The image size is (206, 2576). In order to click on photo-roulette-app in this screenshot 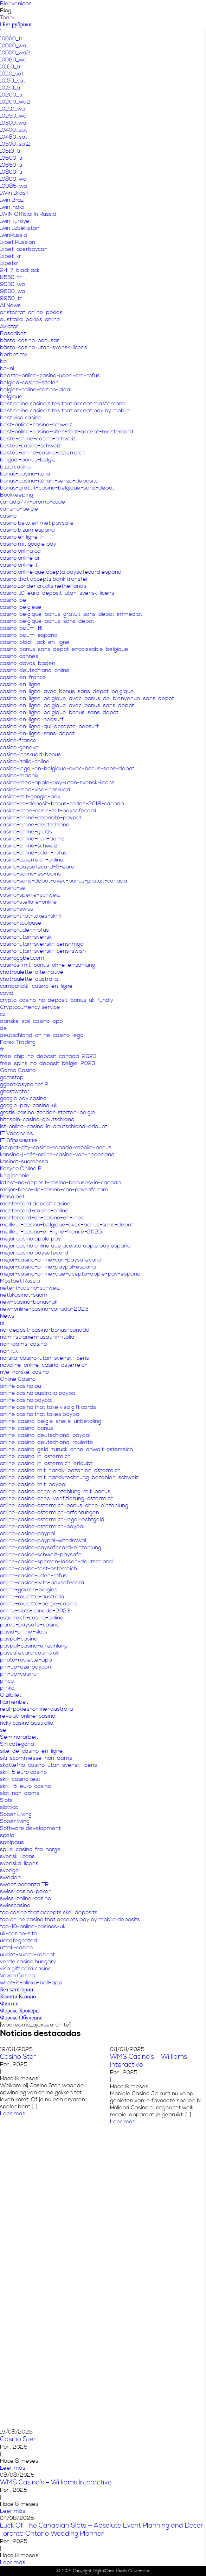, I will do `click(26, 1659)`.